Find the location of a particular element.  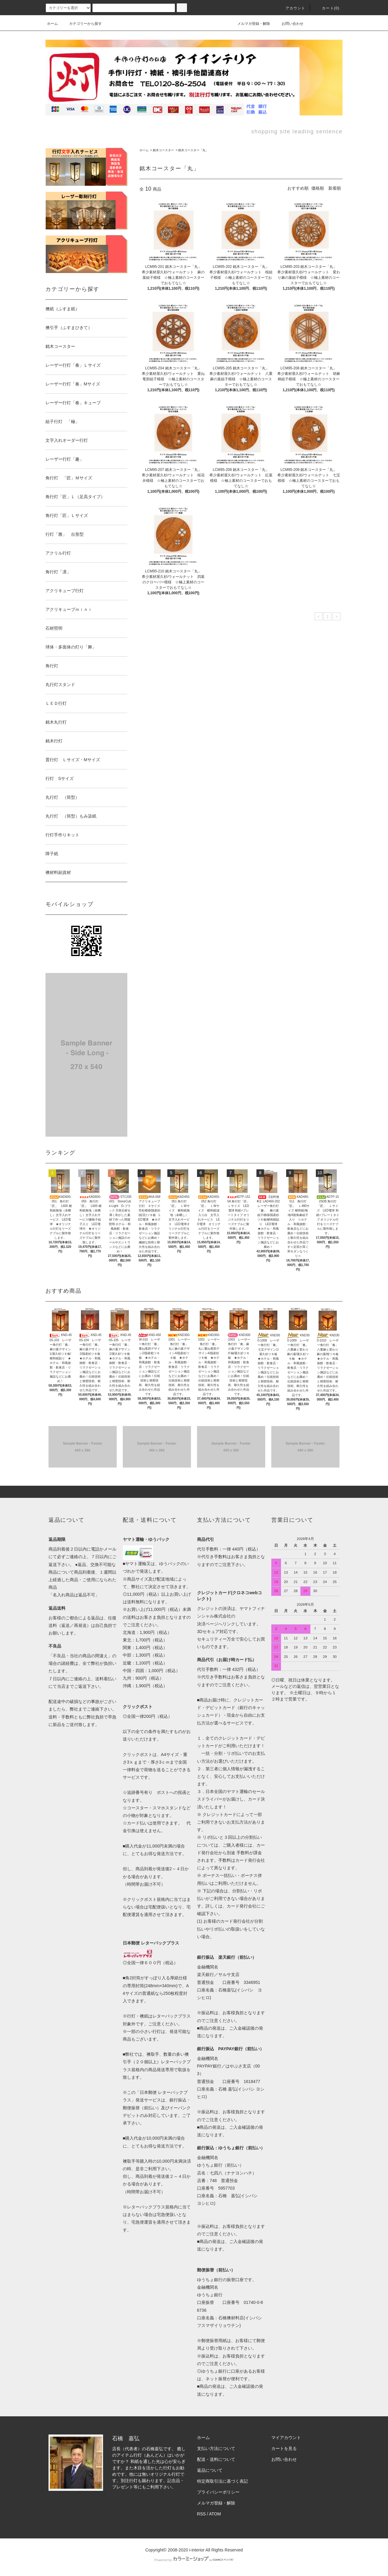

プライバシーポリシー is located at coordinates (218, 2492).